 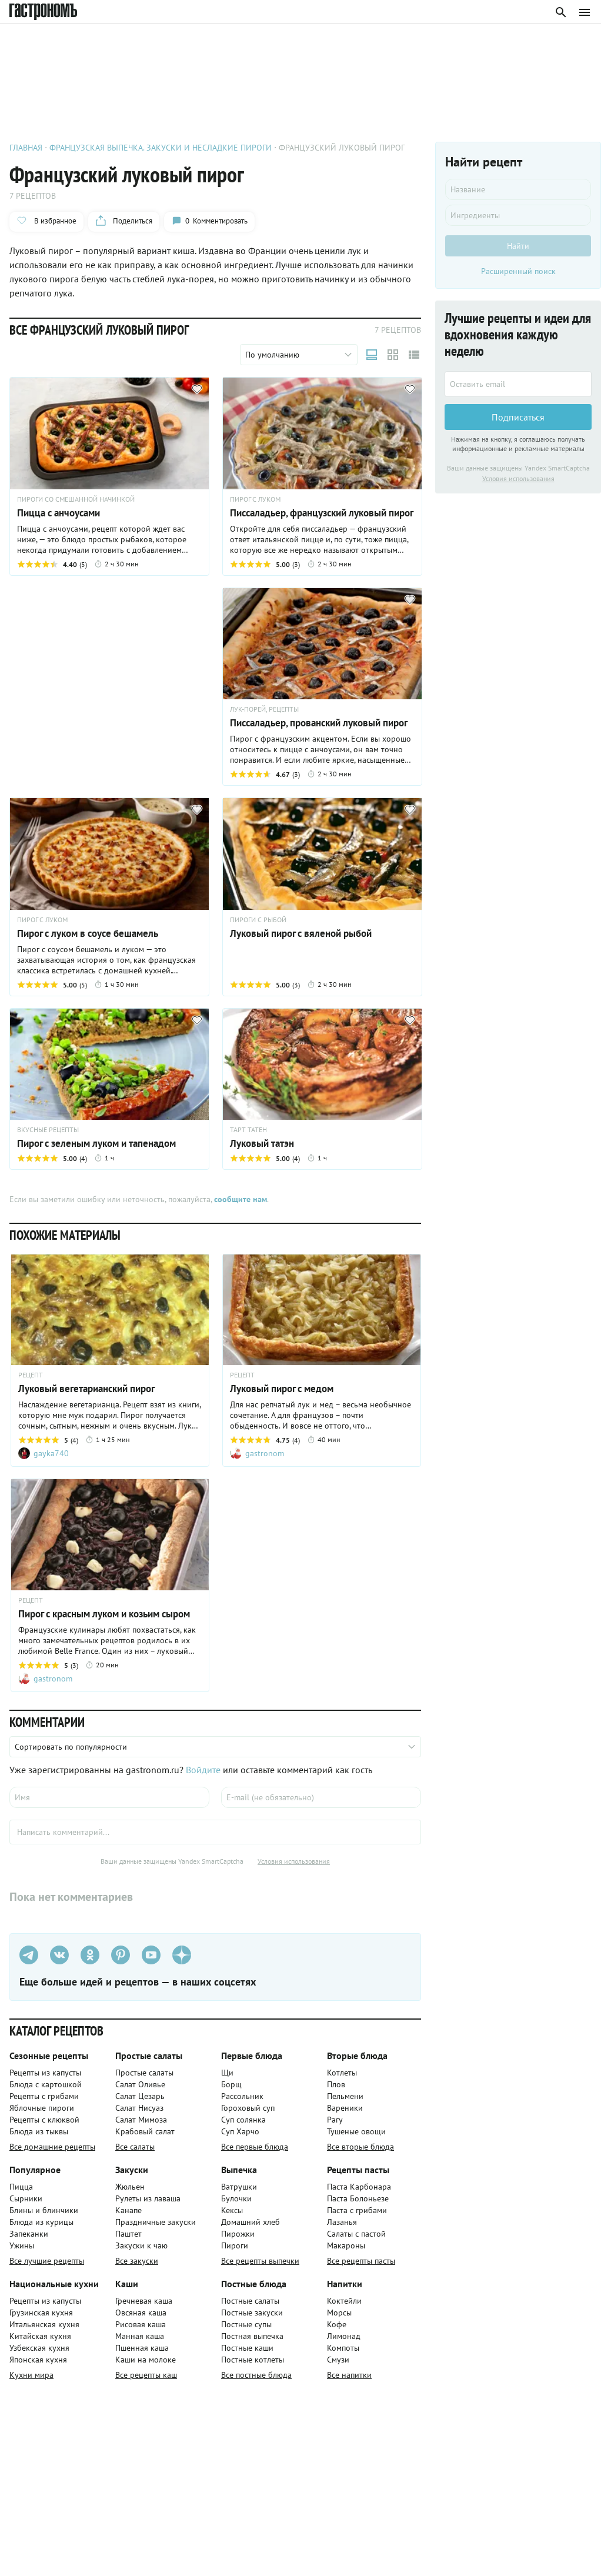 What do you see at coordinates (252, 2312) in the screenshot?
I see `Постные закуски` at bounding box center [252, 2312].